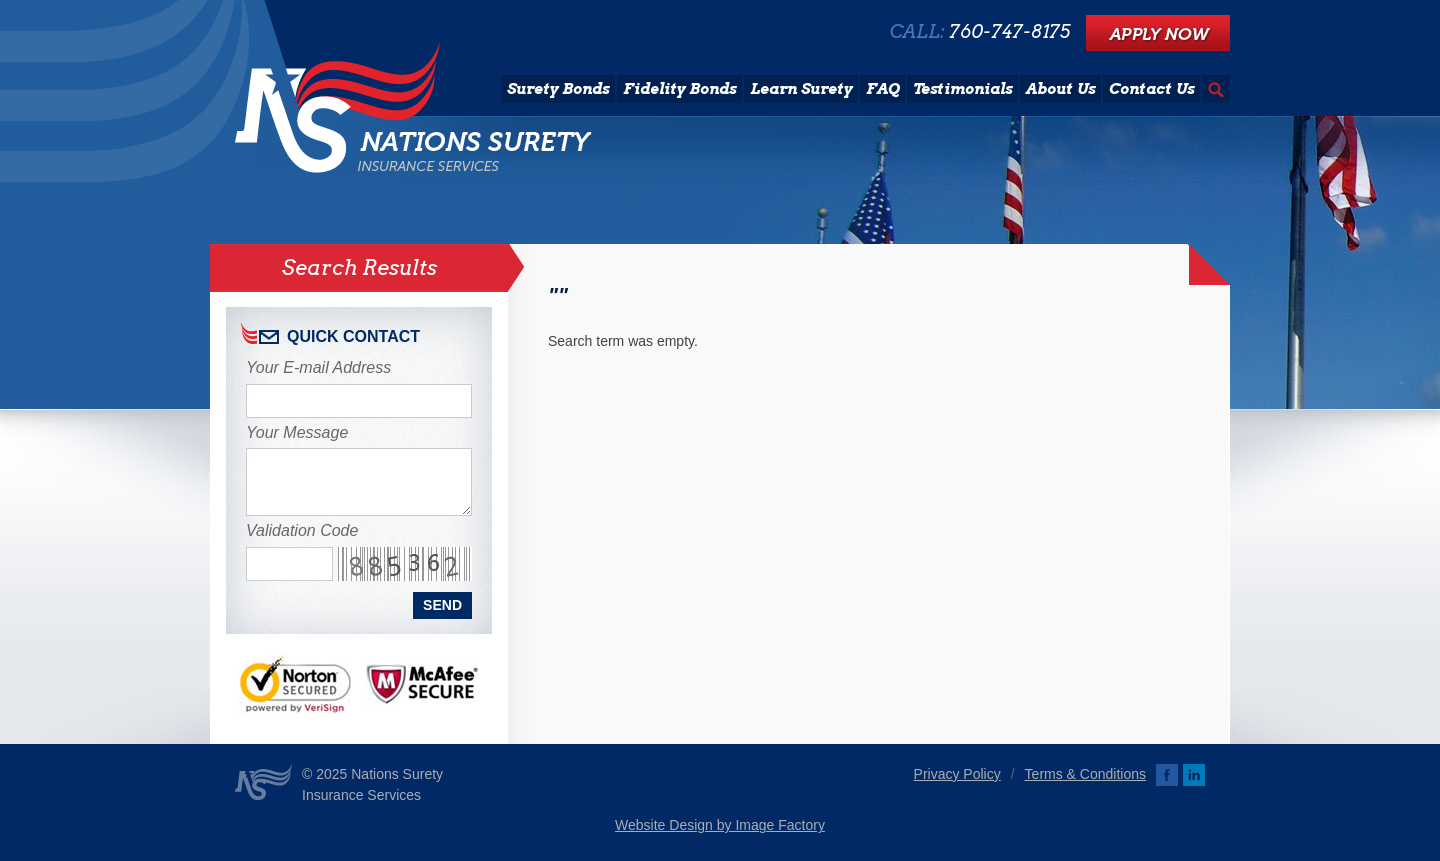 This screenshot has height=861, width=1440. I want to click on Your Message, so click(297, 432).